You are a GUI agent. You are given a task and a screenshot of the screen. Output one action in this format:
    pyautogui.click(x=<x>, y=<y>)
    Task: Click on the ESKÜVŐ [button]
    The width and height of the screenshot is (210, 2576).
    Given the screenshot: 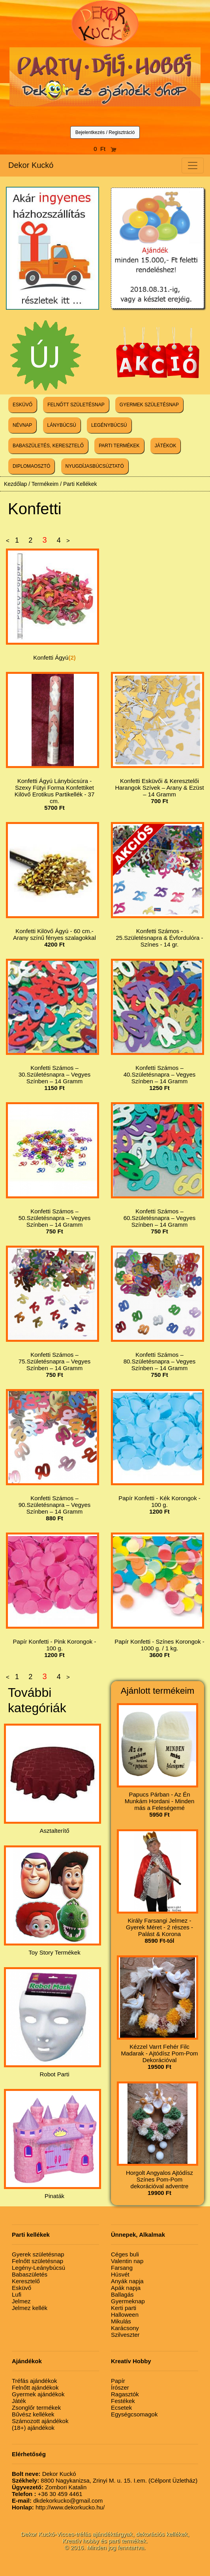 What is the action you would take?
    pyautogui.click(x=22, y=404)
    